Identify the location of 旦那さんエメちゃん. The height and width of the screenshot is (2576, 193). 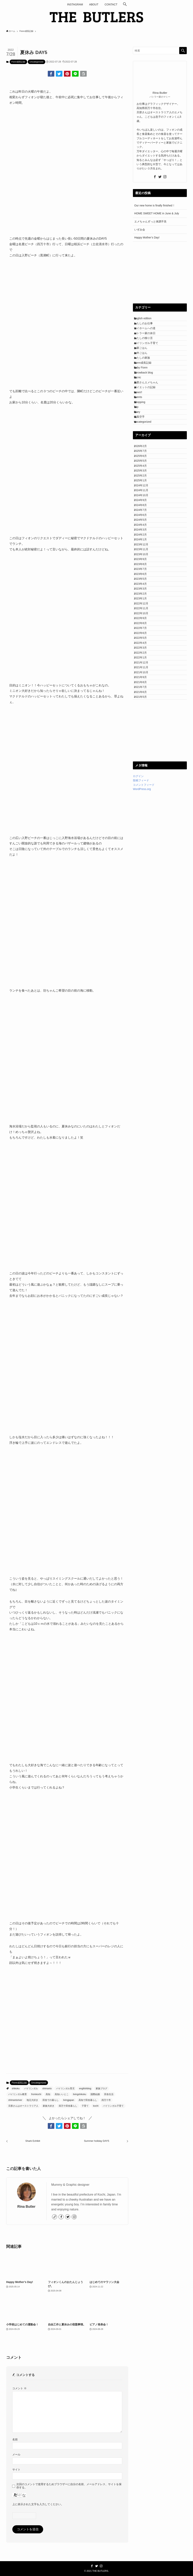
(149, 424).